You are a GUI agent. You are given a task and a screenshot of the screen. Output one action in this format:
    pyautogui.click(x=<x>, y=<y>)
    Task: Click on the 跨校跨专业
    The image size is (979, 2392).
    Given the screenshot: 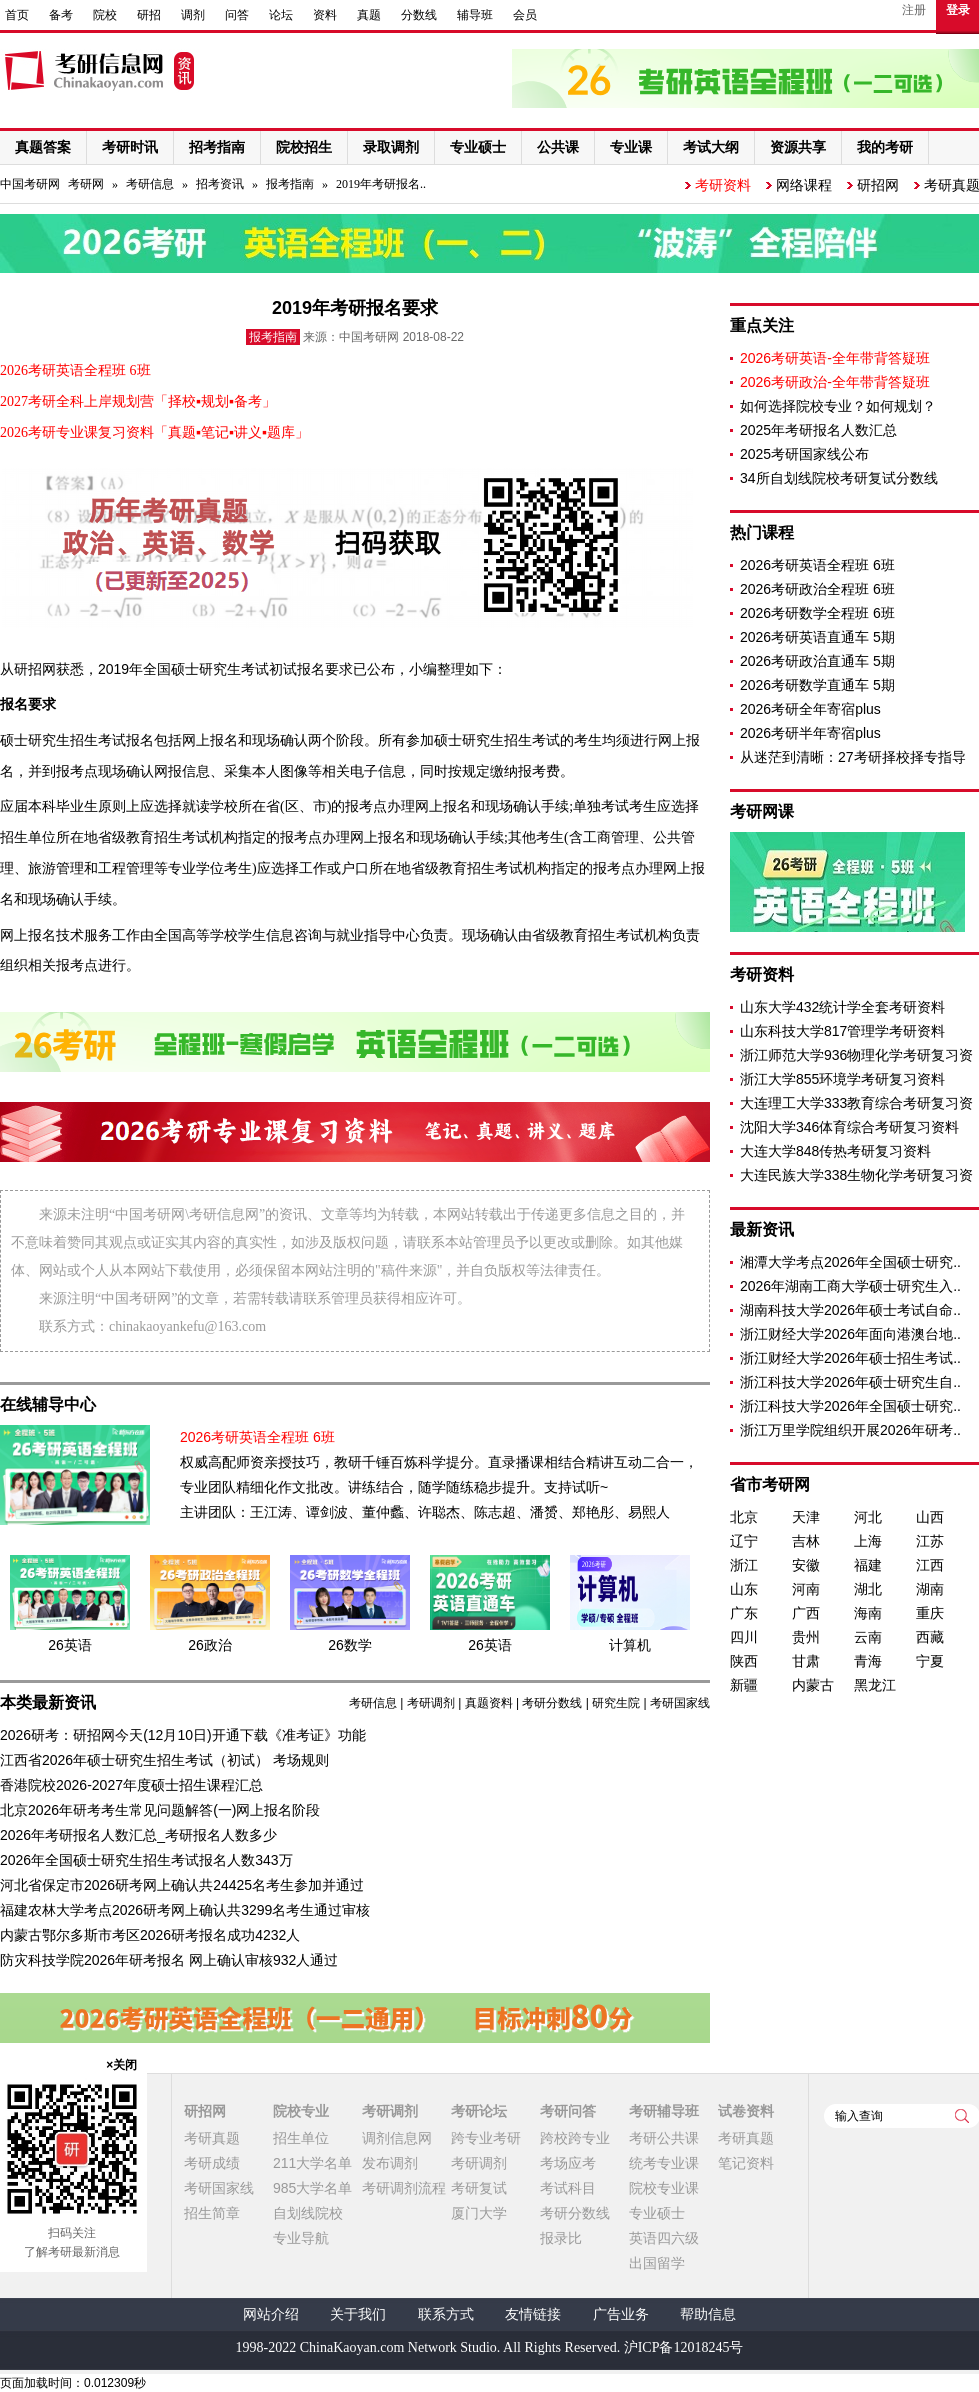 What is the action you would take?
    pyautogui.click(x=575, y=2138)
    